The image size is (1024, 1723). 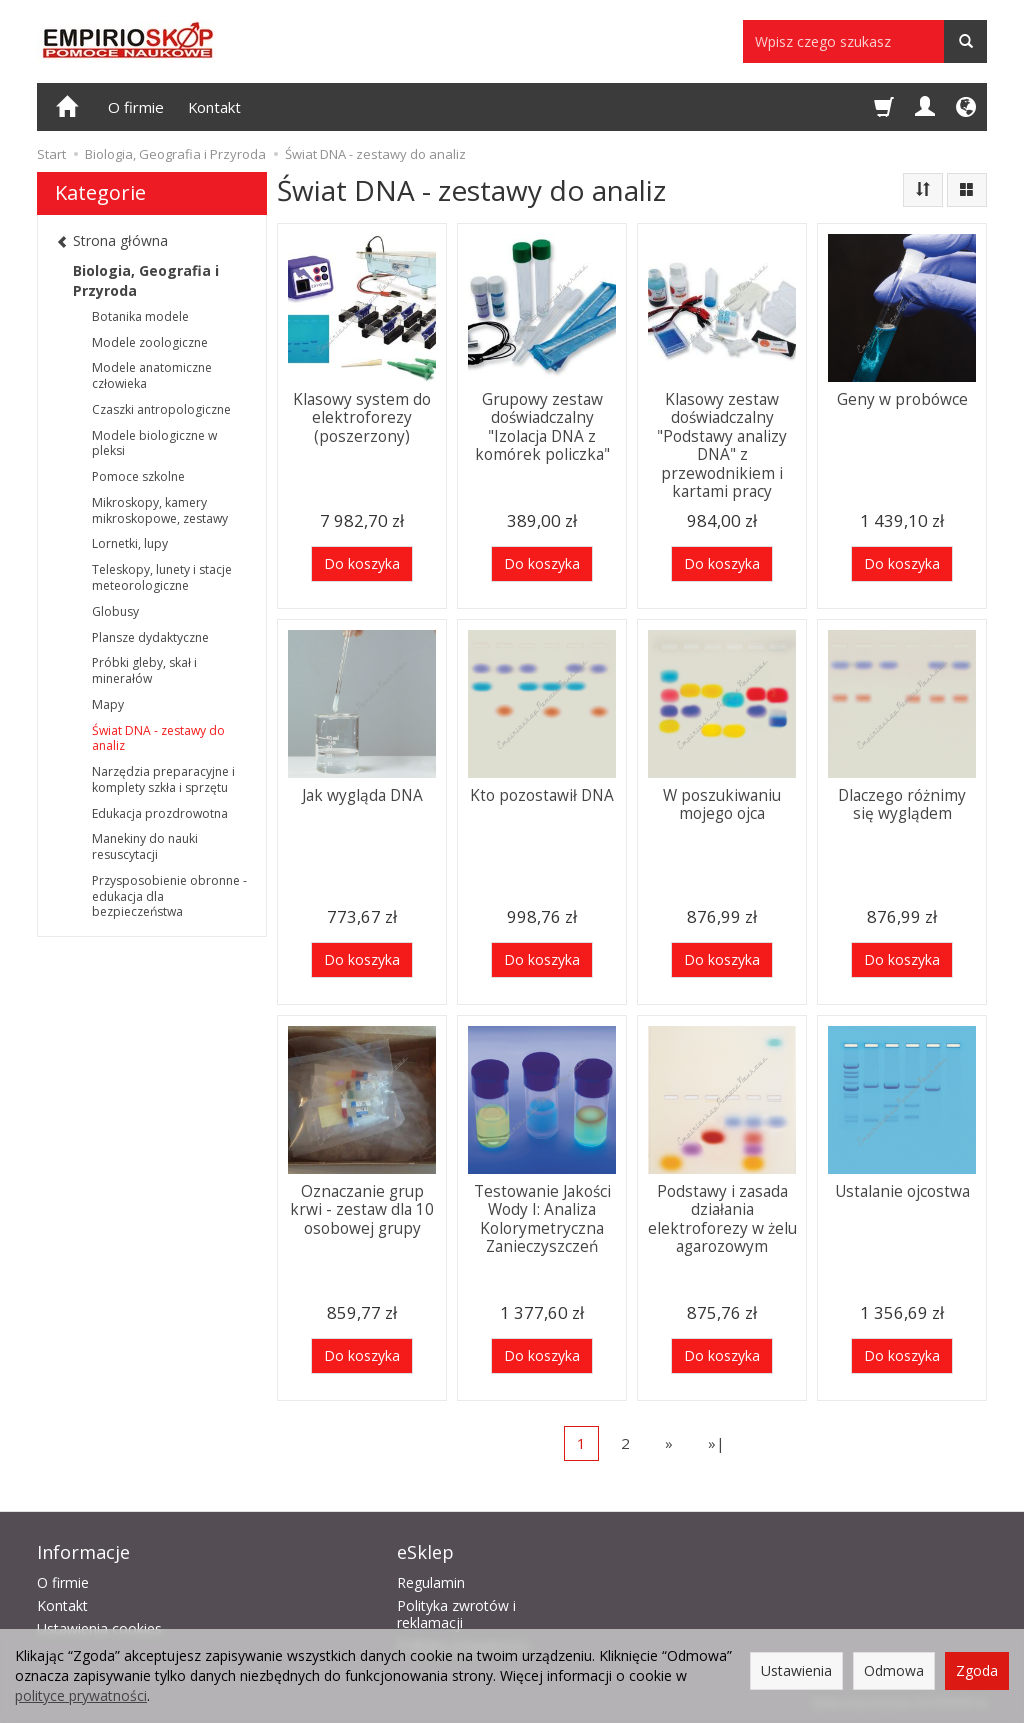 I want to click on Klasowy zestaw doświadczalny "Podstawy analizy DNA" z przewodnikiem i kartami pracy, so click(x=722, y=445).